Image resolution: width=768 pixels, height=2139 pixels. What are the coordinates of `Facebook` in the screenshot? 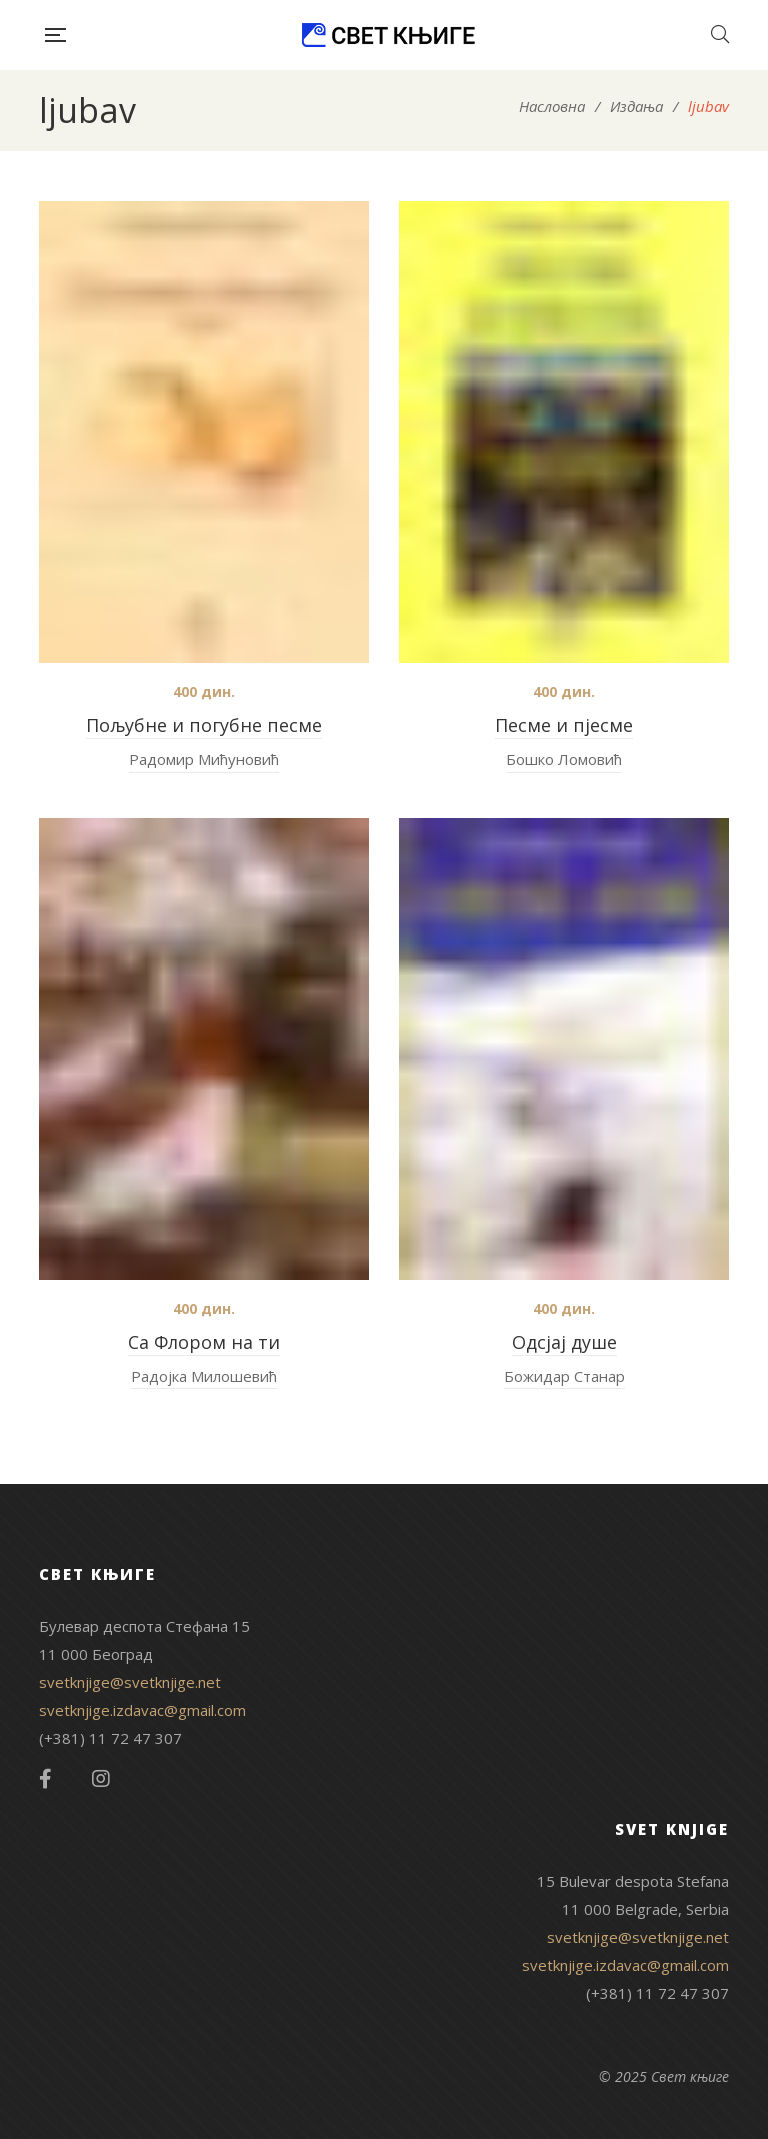 It's located at (45, 1779).